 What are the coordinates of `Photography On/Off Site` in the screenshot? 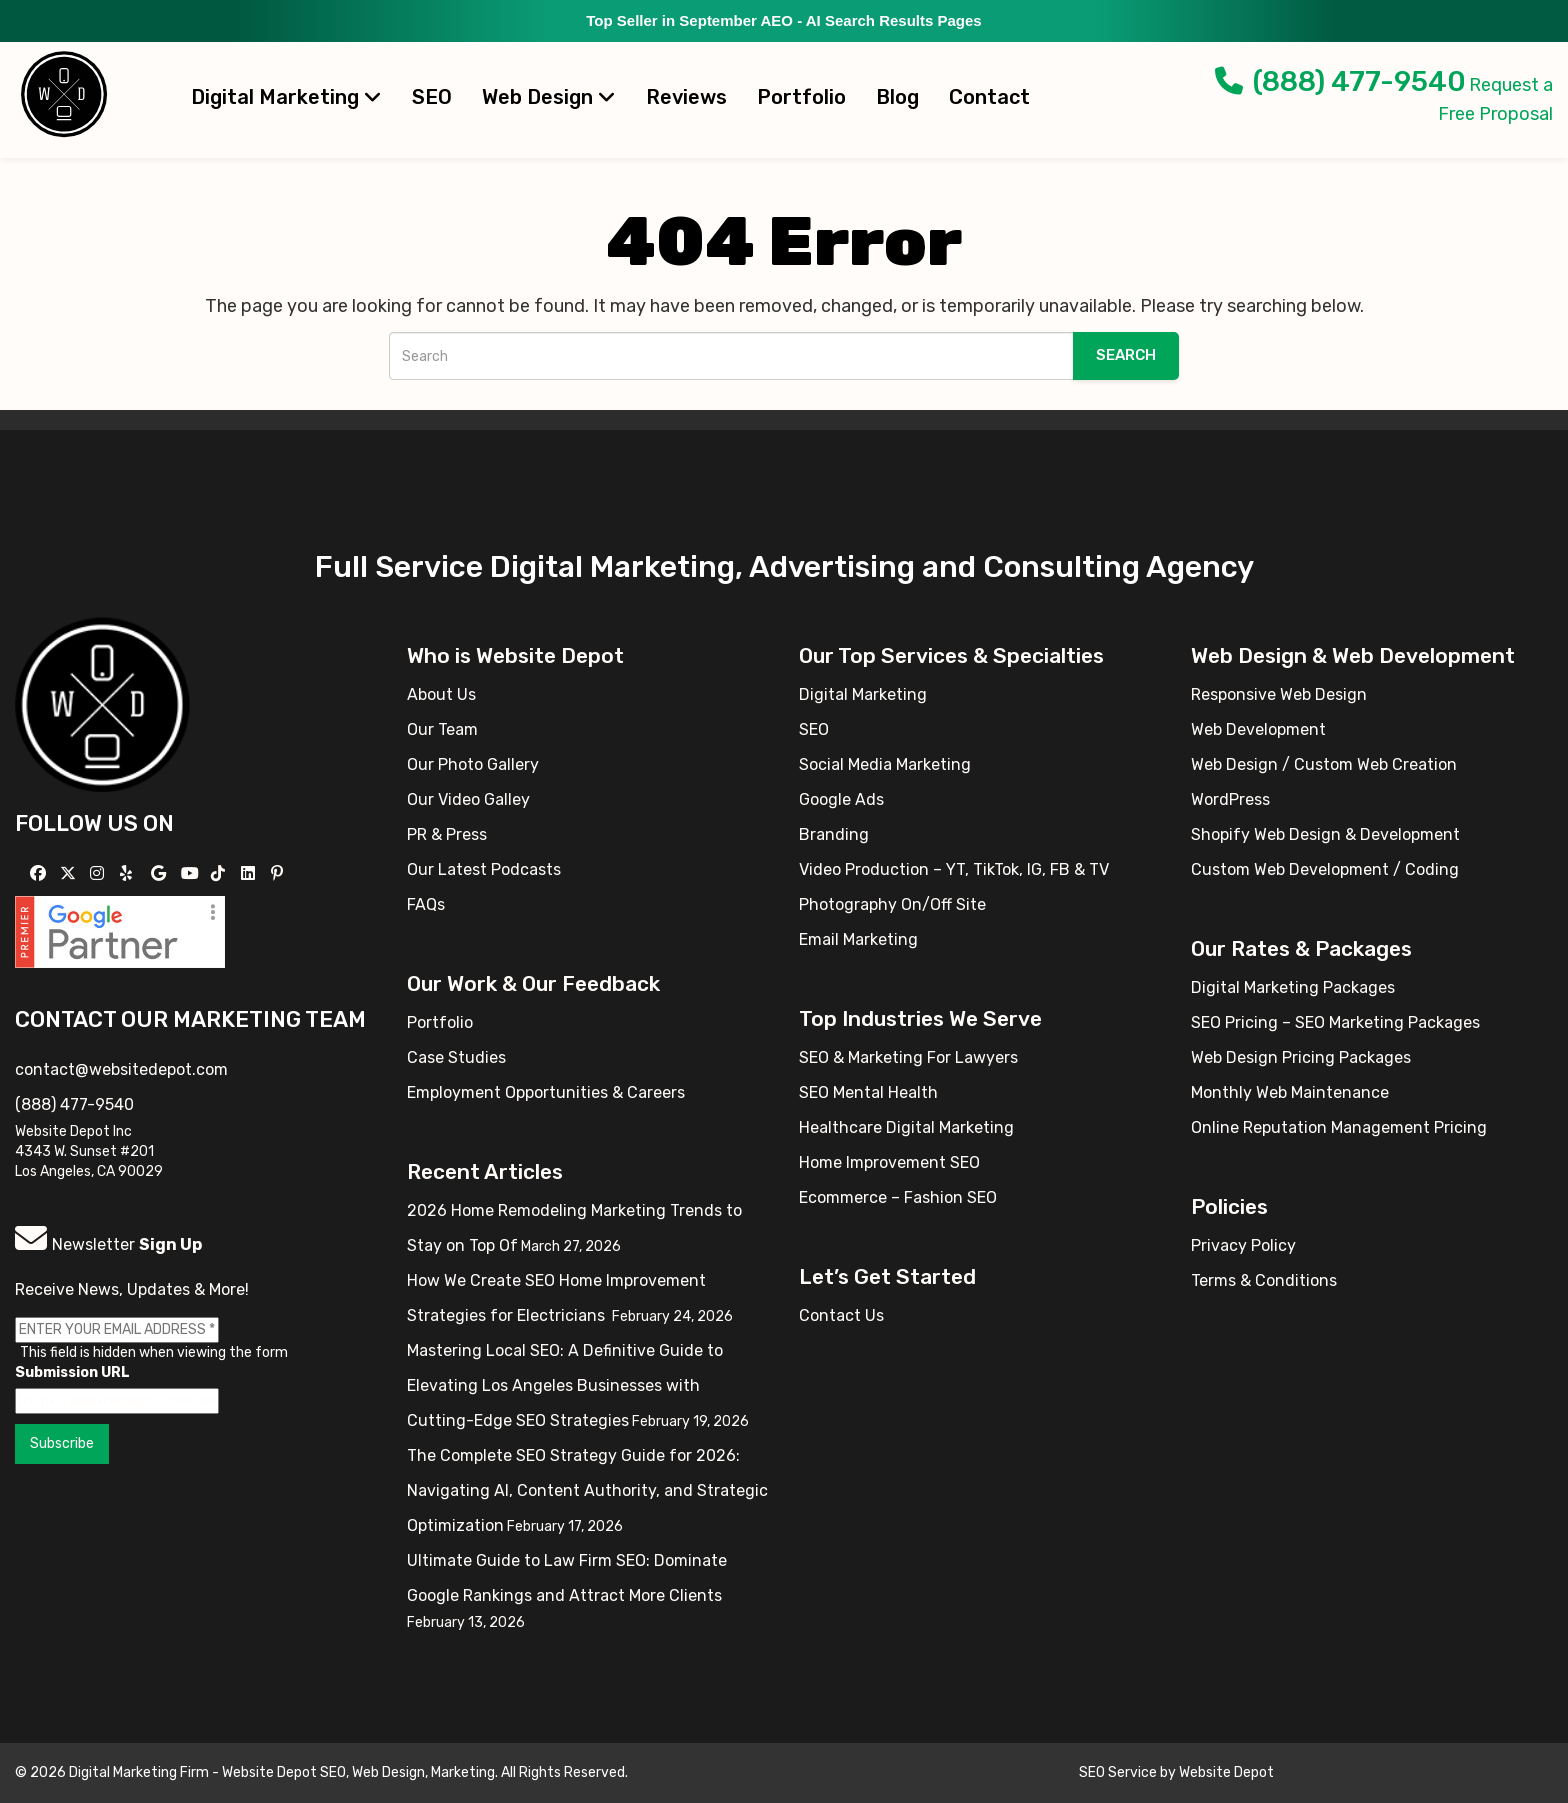 It's located at (892, 904).